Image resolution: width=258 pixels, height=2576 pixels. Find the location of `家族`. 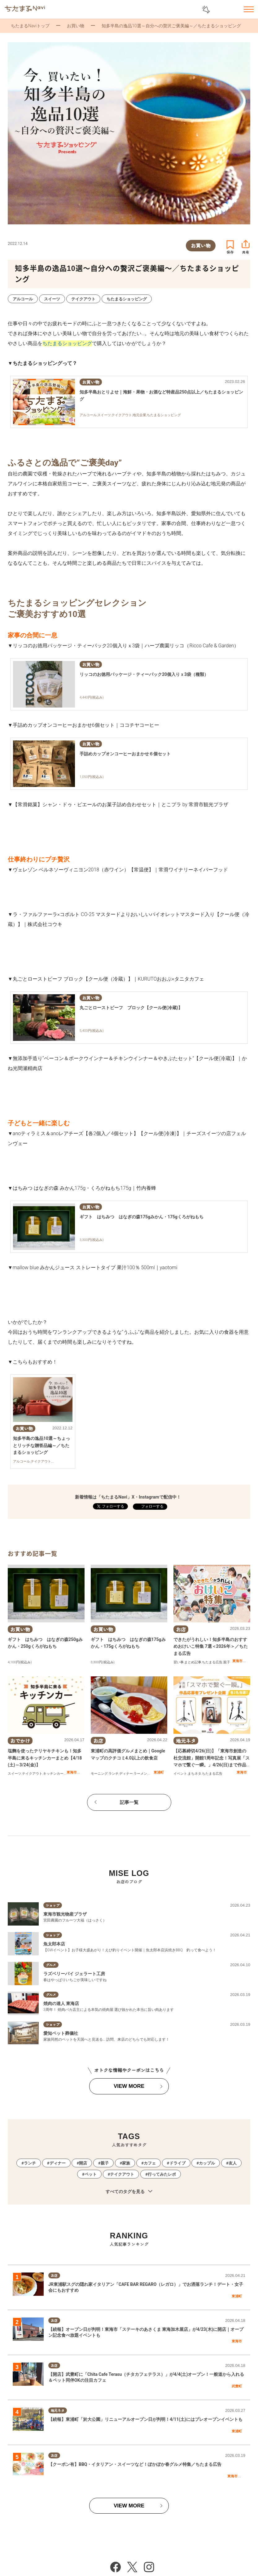

家族 is located at coordinates (126, 2163).